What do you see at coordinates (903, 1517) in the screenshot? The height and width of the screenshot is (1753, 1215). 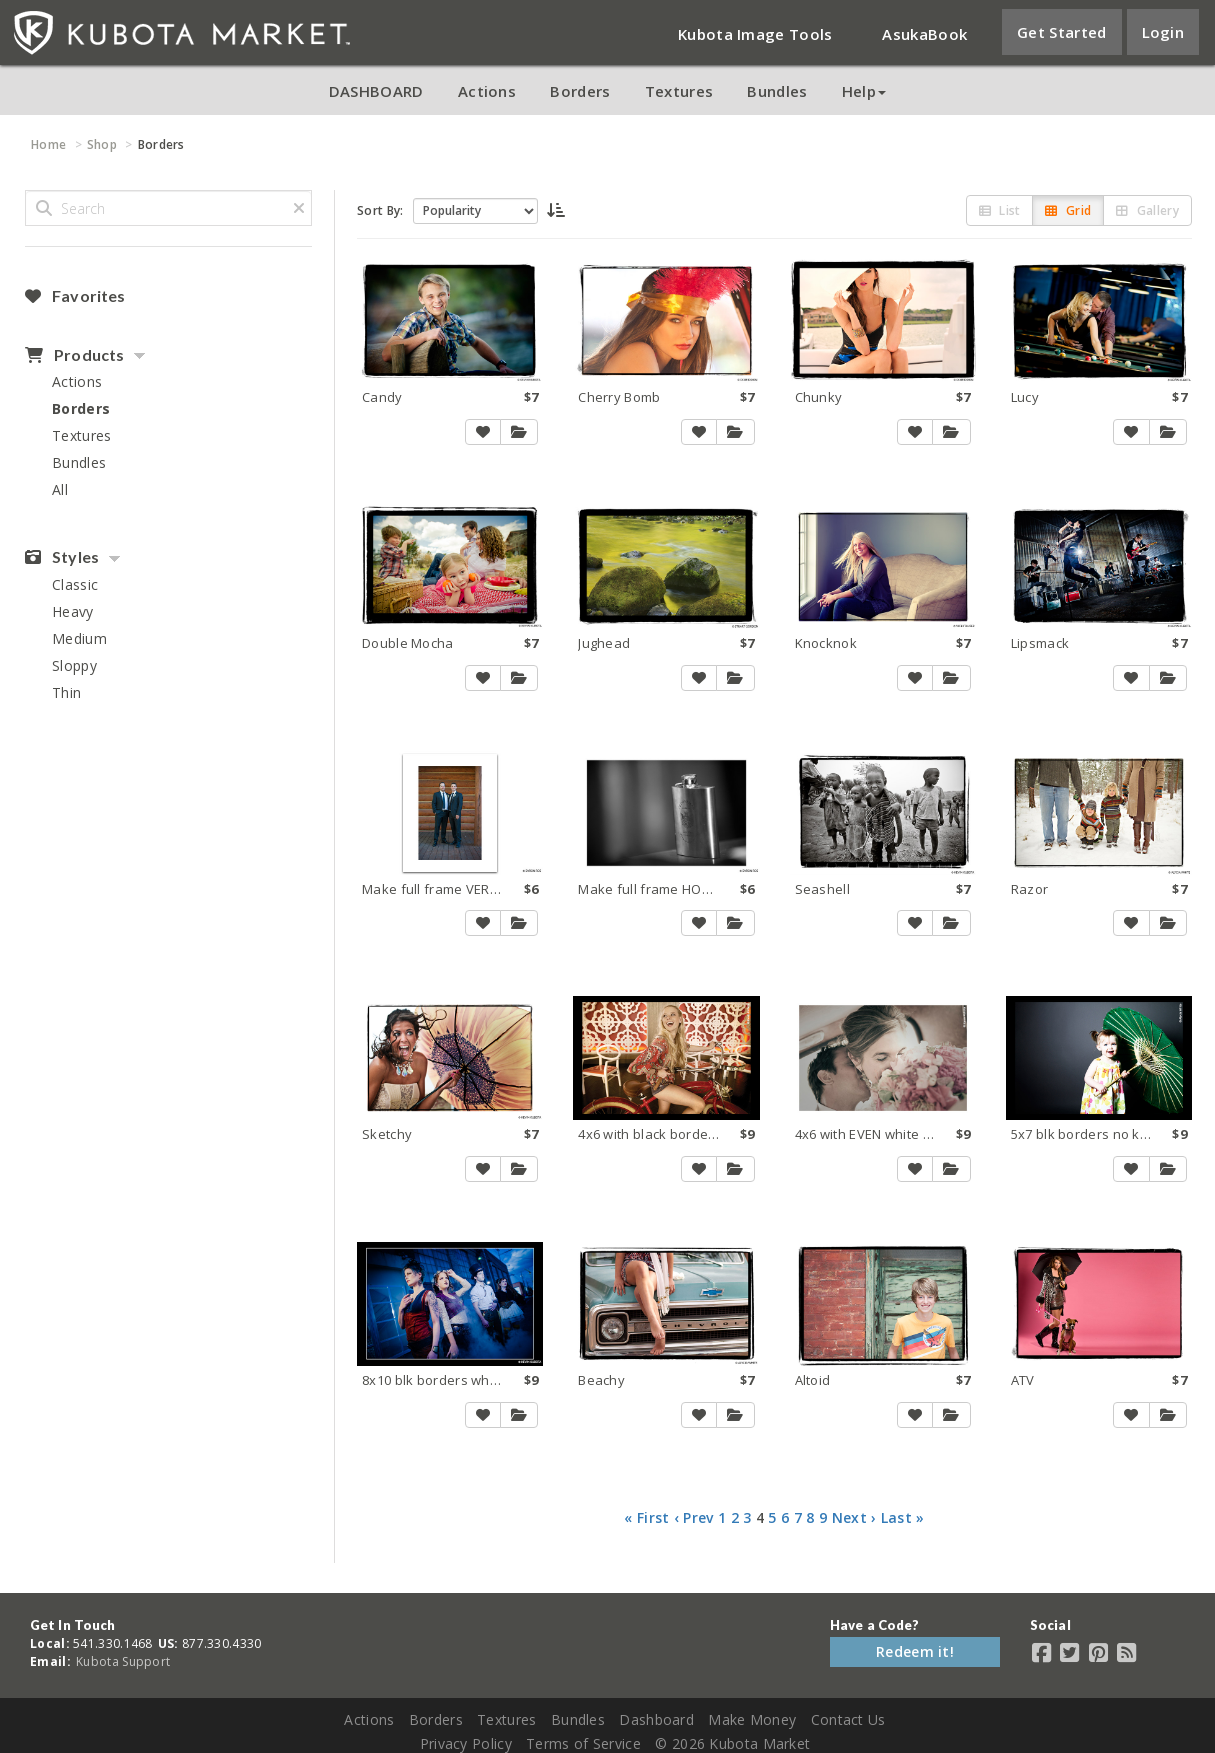 I see `Last »` at bounding box center [903, 1517].